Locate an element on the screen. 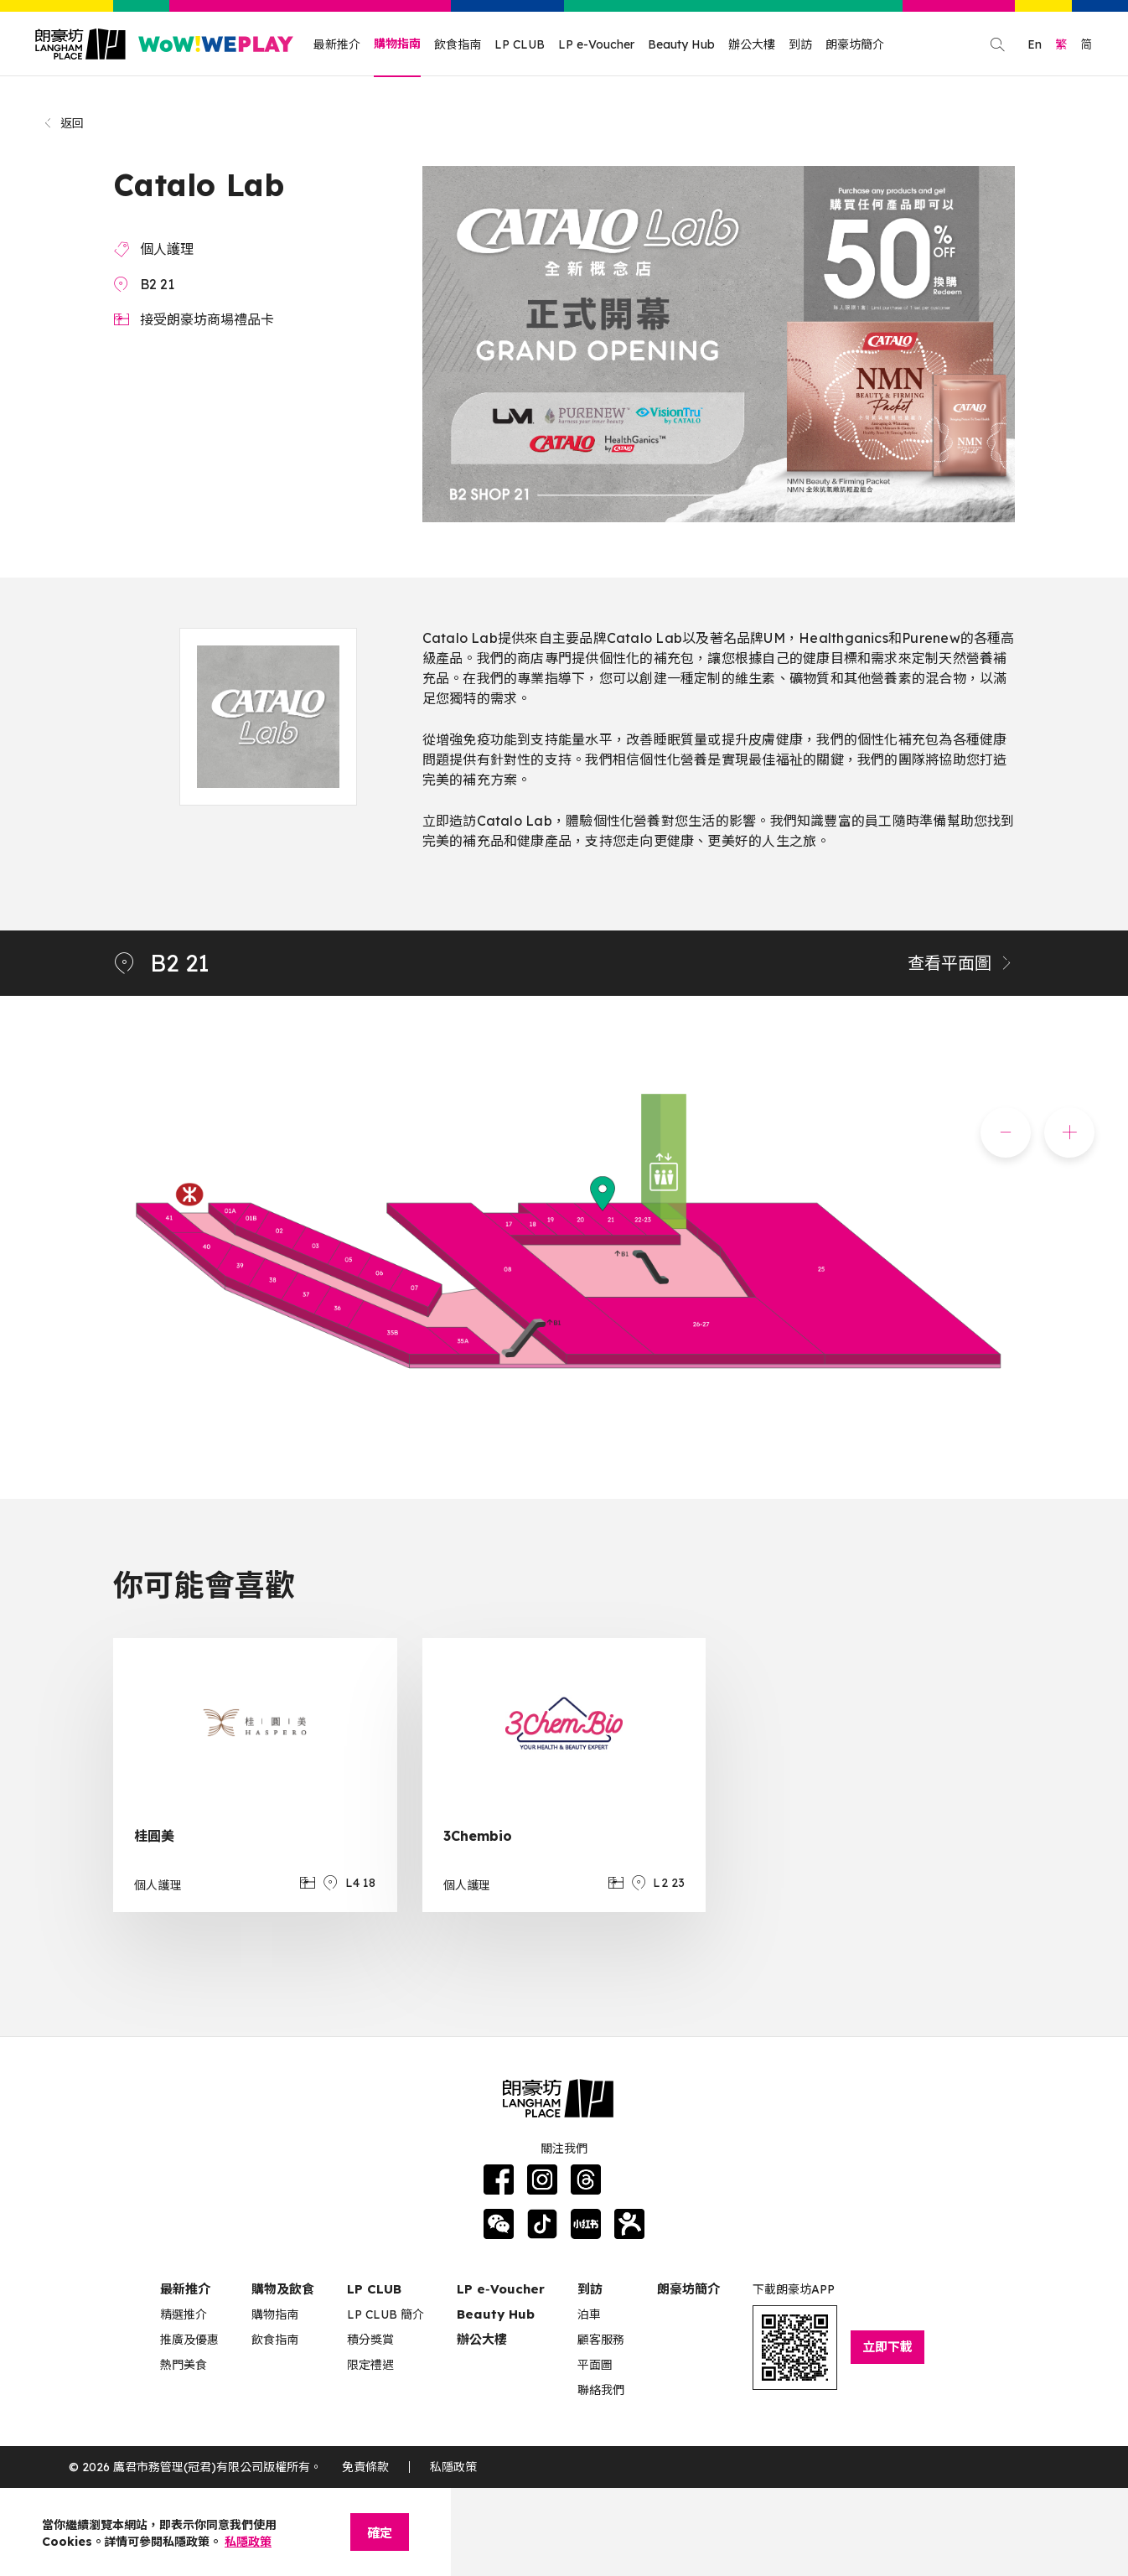 Image resolution: width=1128 pixels, height=2576 pixels. 泊車 is located at coordinates (589, 2314).